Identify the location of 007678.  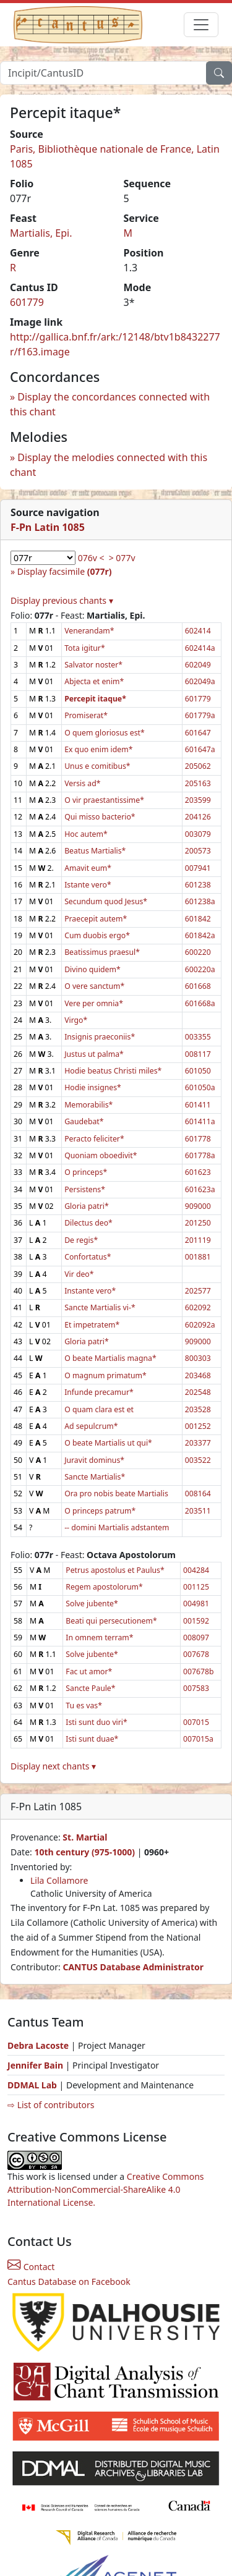
(196, 1654).